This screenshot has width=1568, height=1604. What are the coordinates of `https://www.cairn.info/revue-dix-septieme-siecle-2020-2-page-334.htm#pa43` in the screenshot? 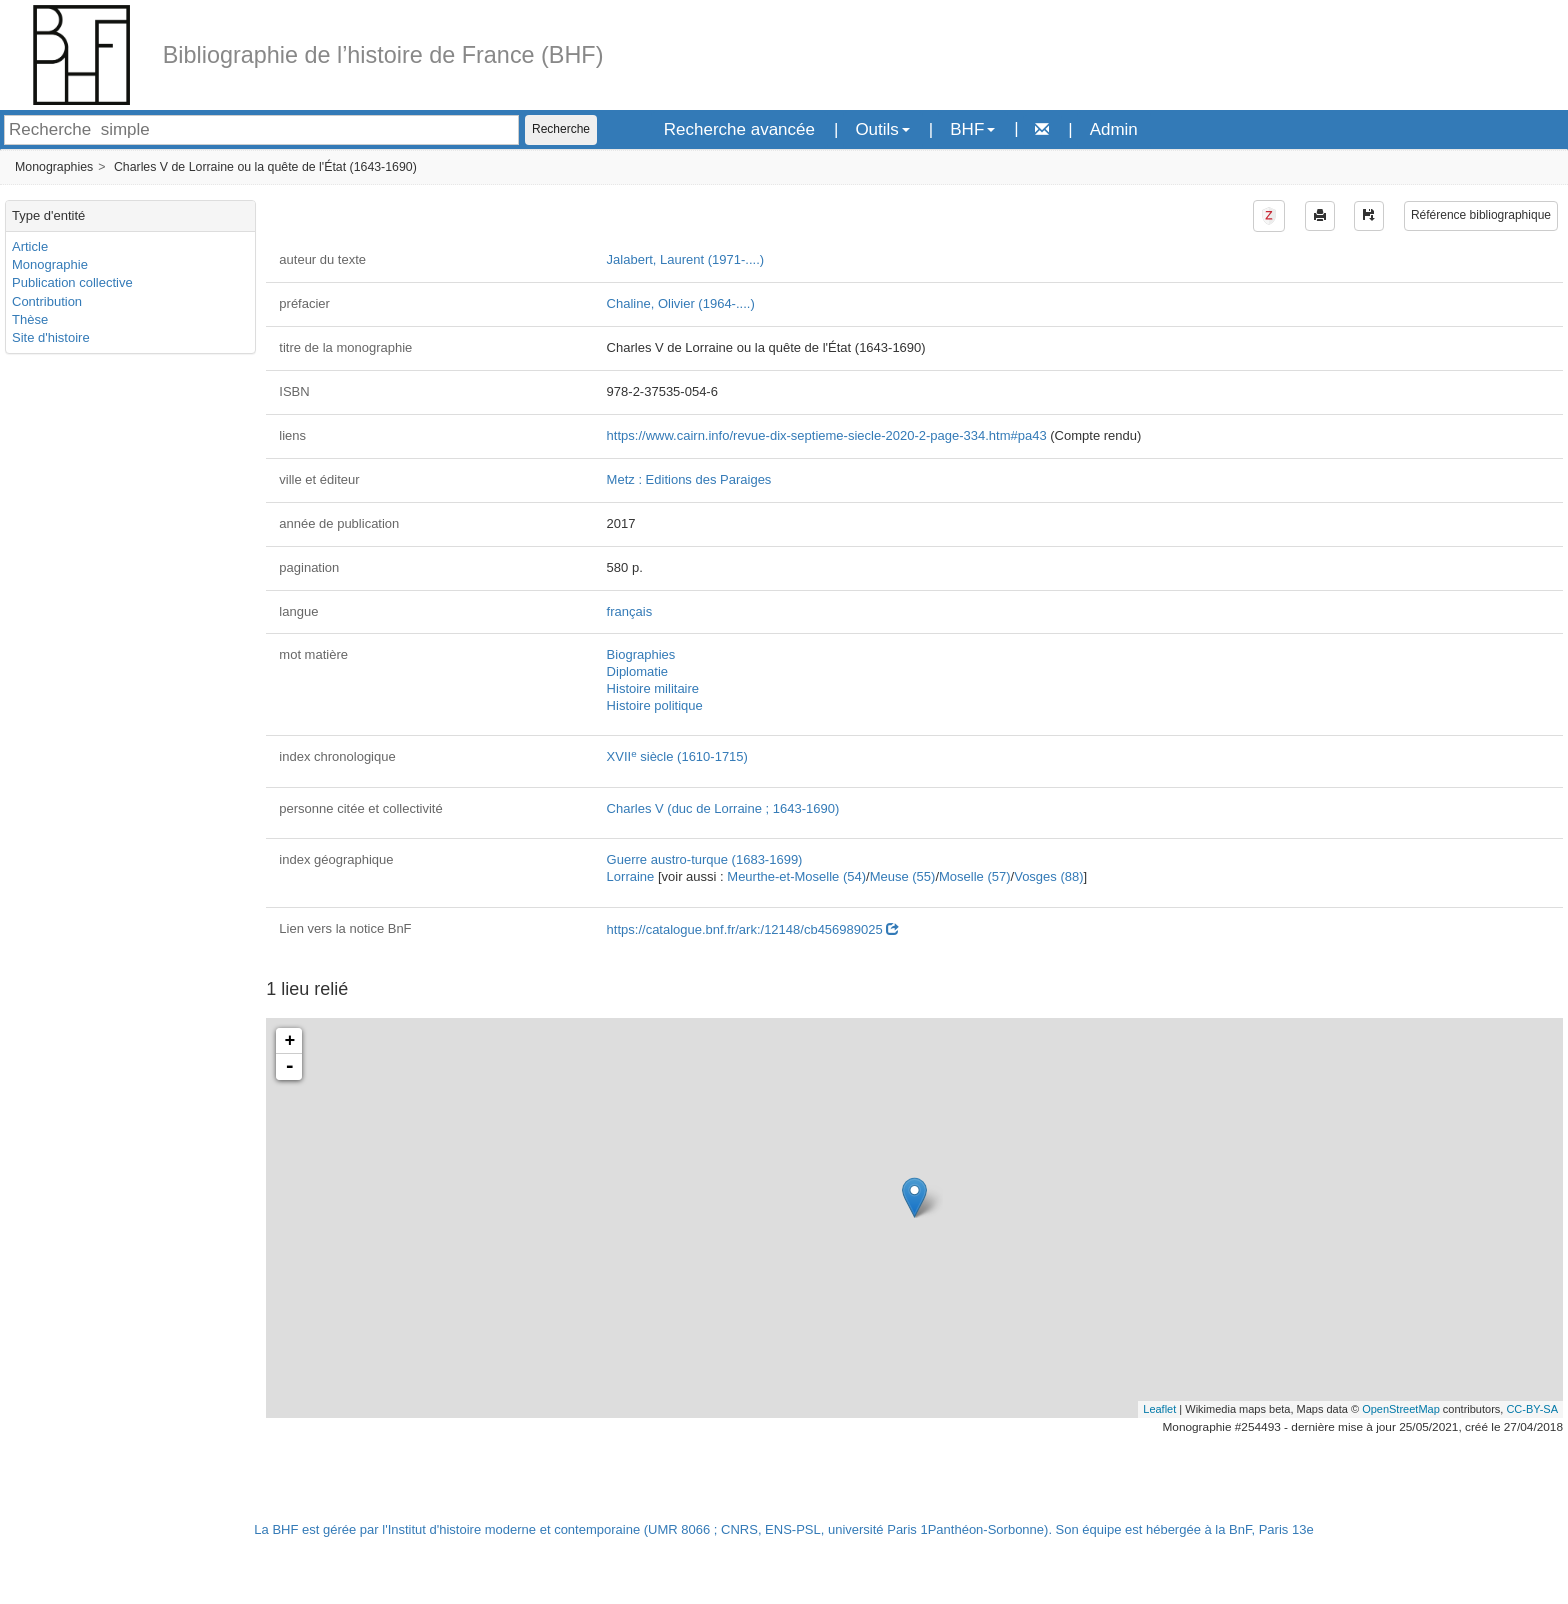 It's located at (827, 435).